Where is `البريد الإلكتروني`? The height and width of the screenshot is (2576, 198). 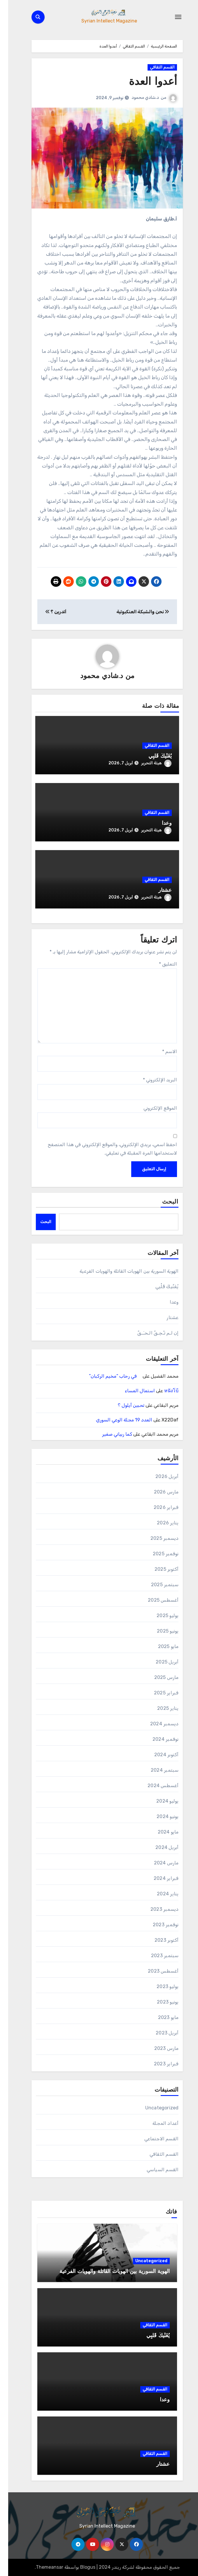
البريد الإلكتروني is located at coordinates (152, 1080).